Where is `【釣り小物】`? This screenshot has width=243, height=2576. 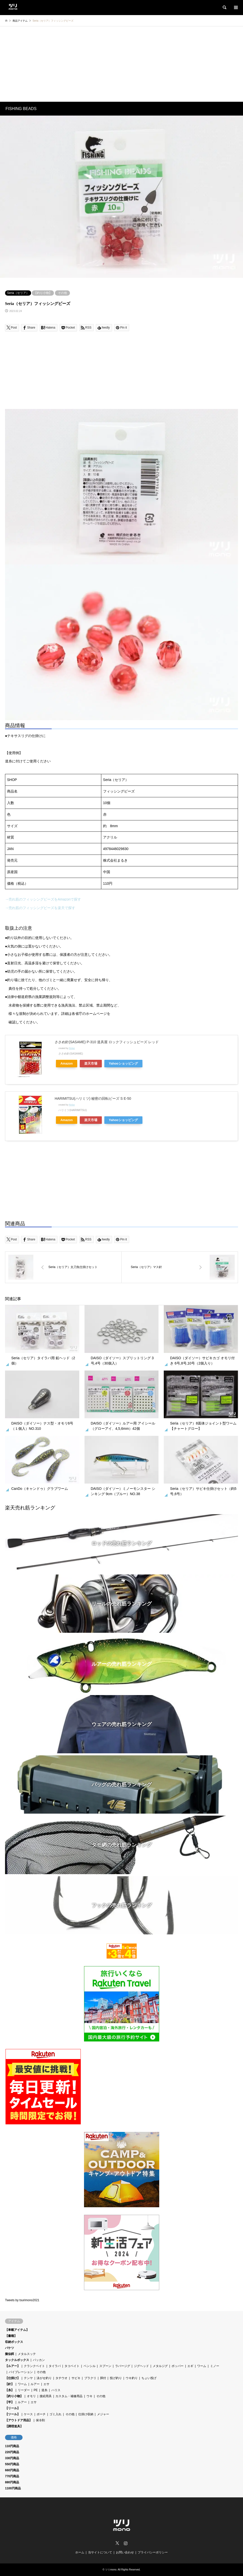 【釣り小物】 is located at coordinates (43, 293).